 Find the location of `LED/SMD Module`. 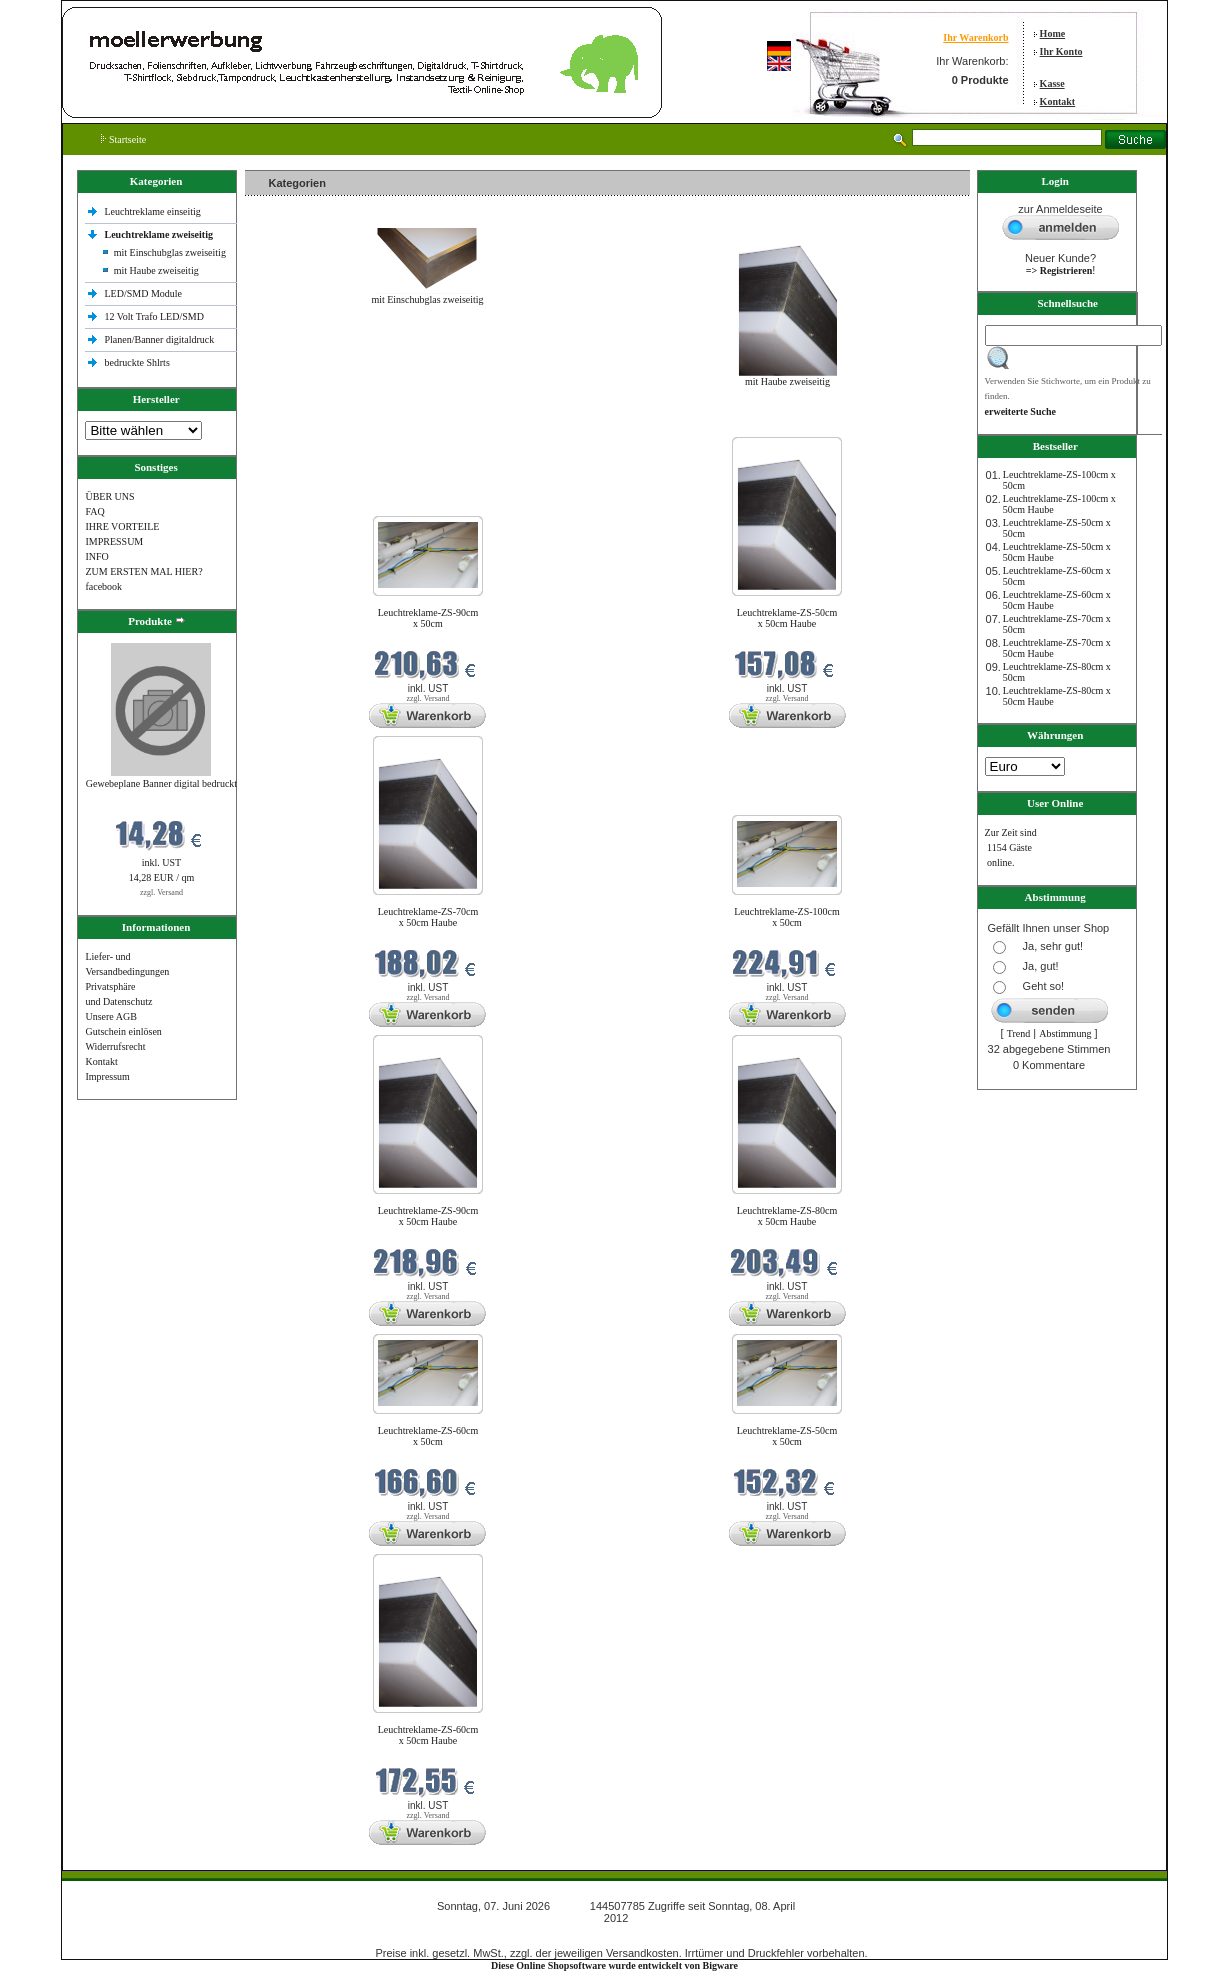

LED/SMD Module is located at coordinates (144, 293).